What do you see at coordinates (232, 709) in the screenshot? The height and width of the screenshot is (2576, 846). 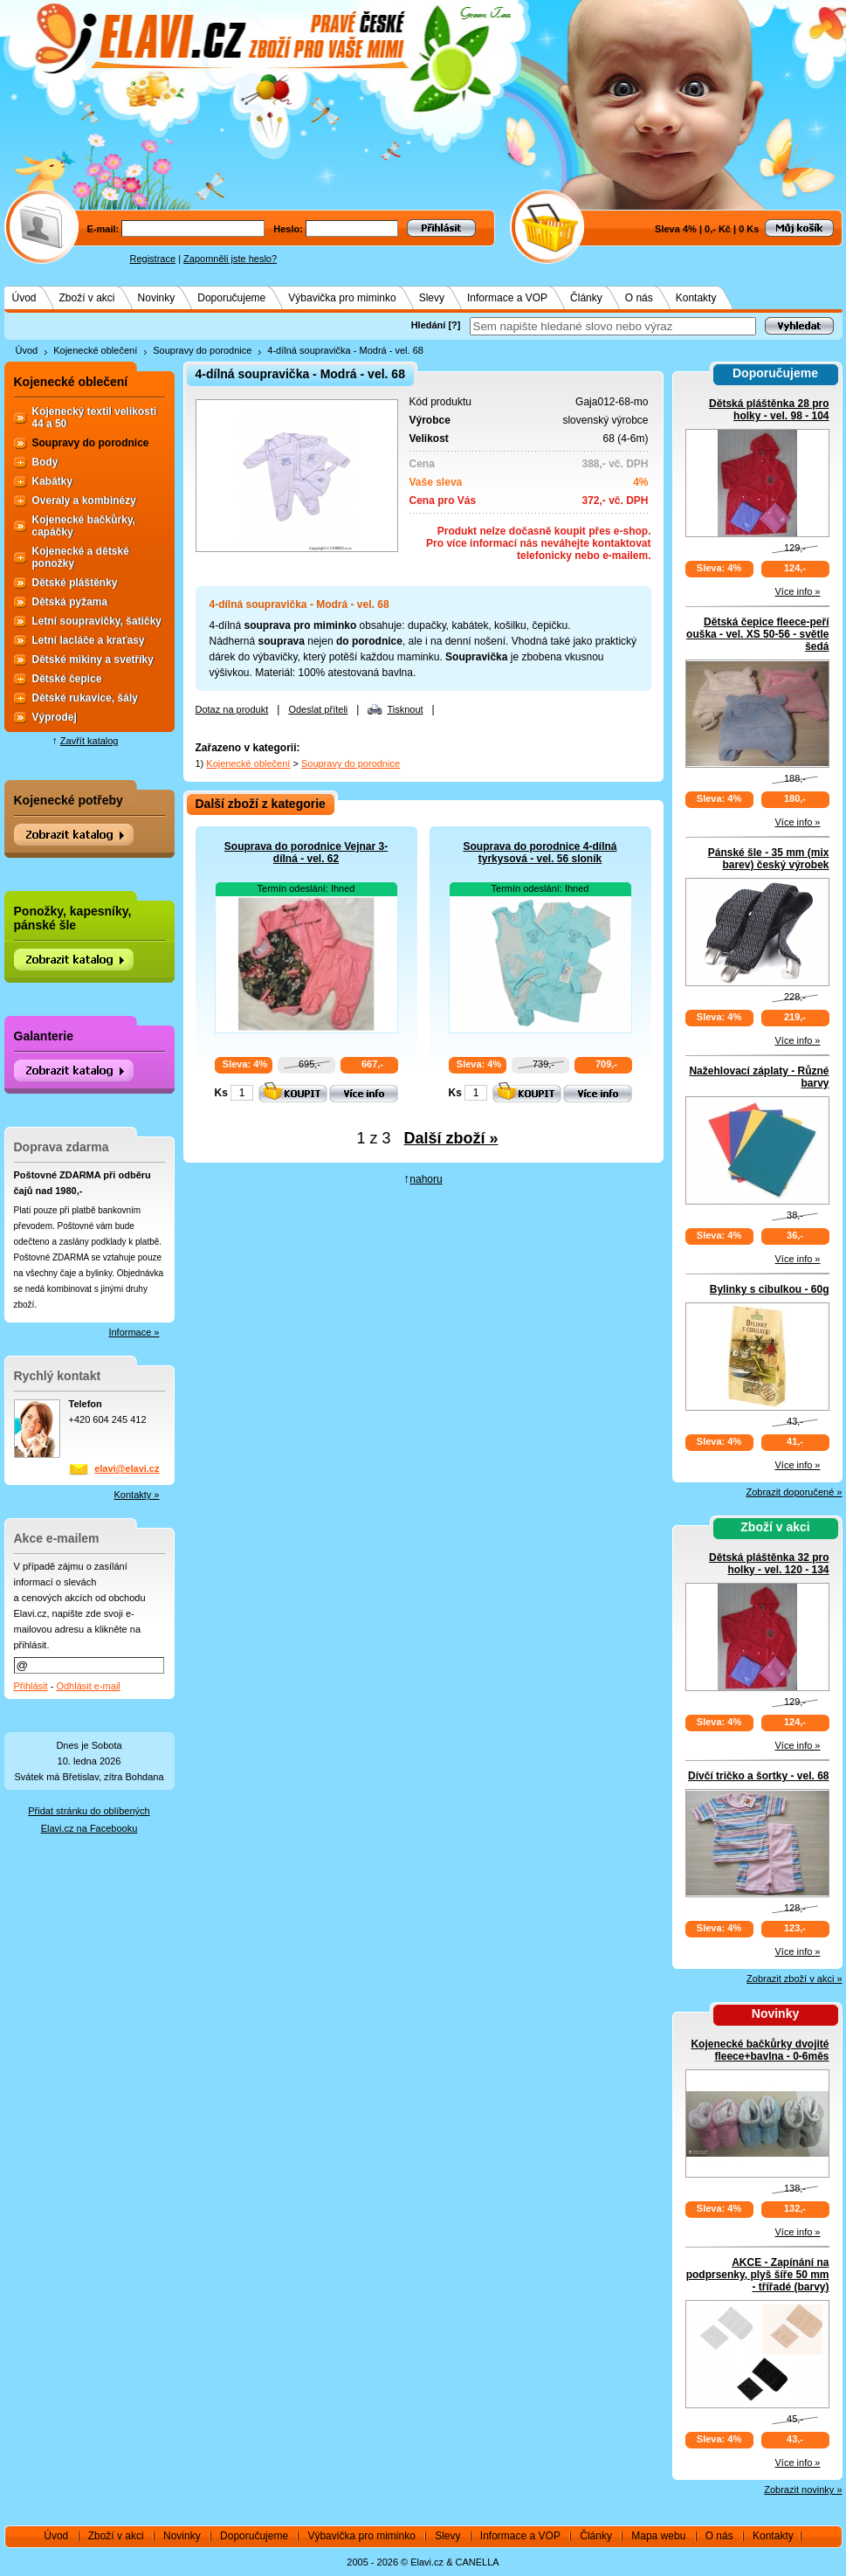 I see `Dotaz na produkt` at bounding box center [232, 709].